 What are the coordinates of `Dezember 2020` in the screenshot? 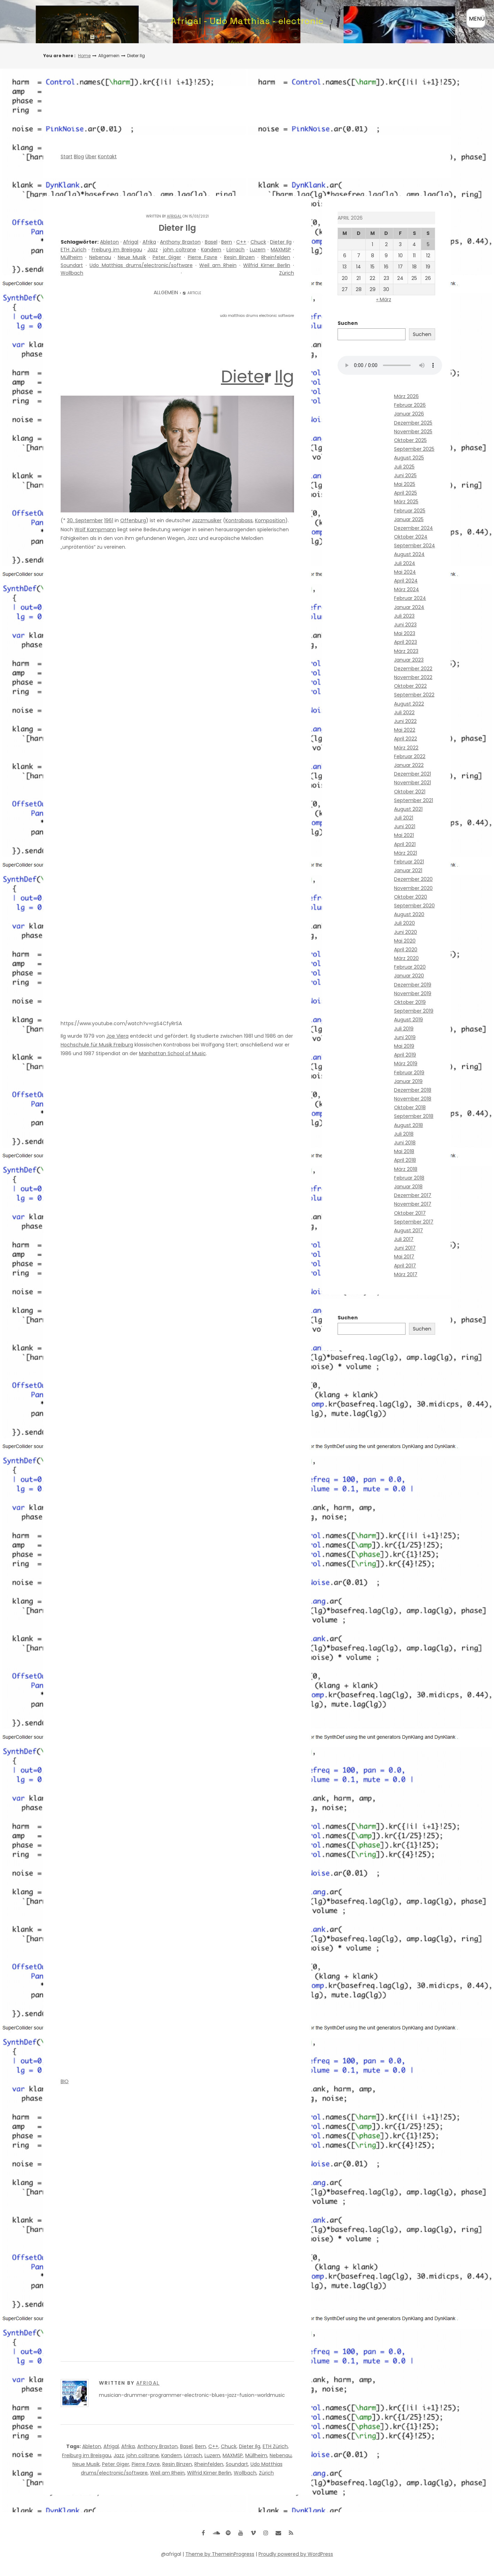 It's located at (413, 879).